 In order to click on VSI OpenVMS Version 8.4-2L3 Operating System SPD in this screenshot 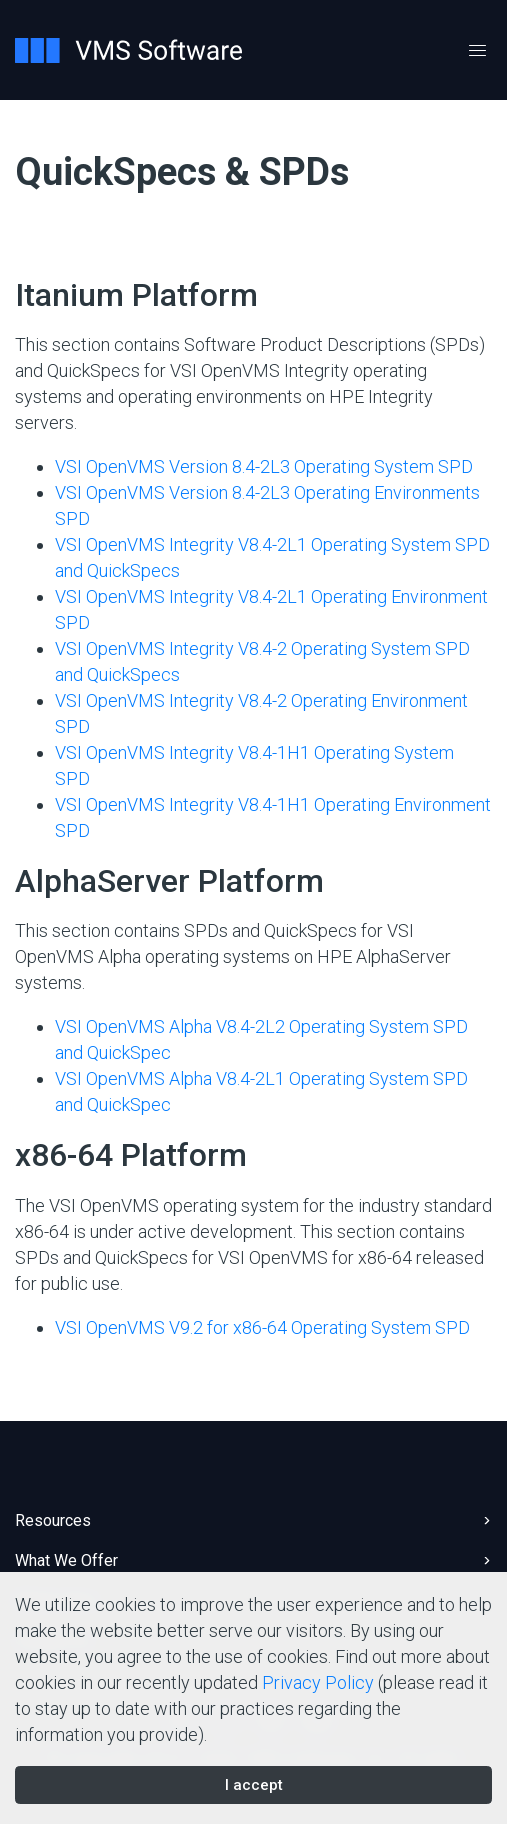, I will do `click(264, 466)`.